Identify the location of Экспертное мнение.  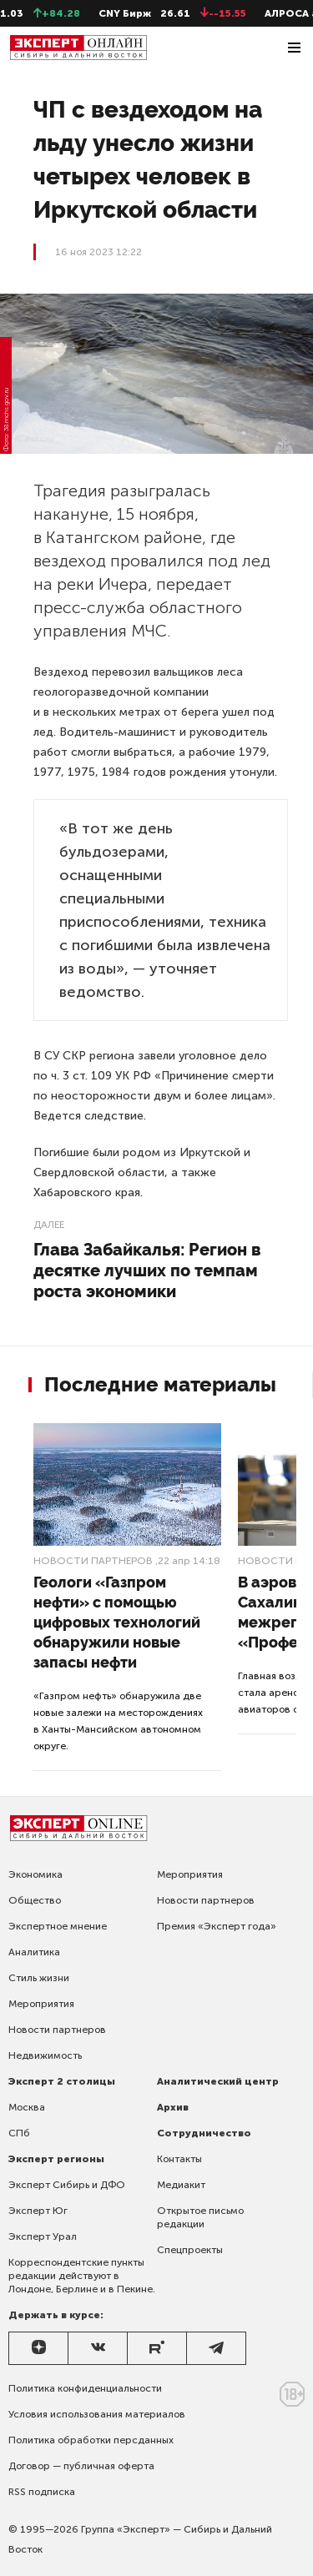
(57, 1926).